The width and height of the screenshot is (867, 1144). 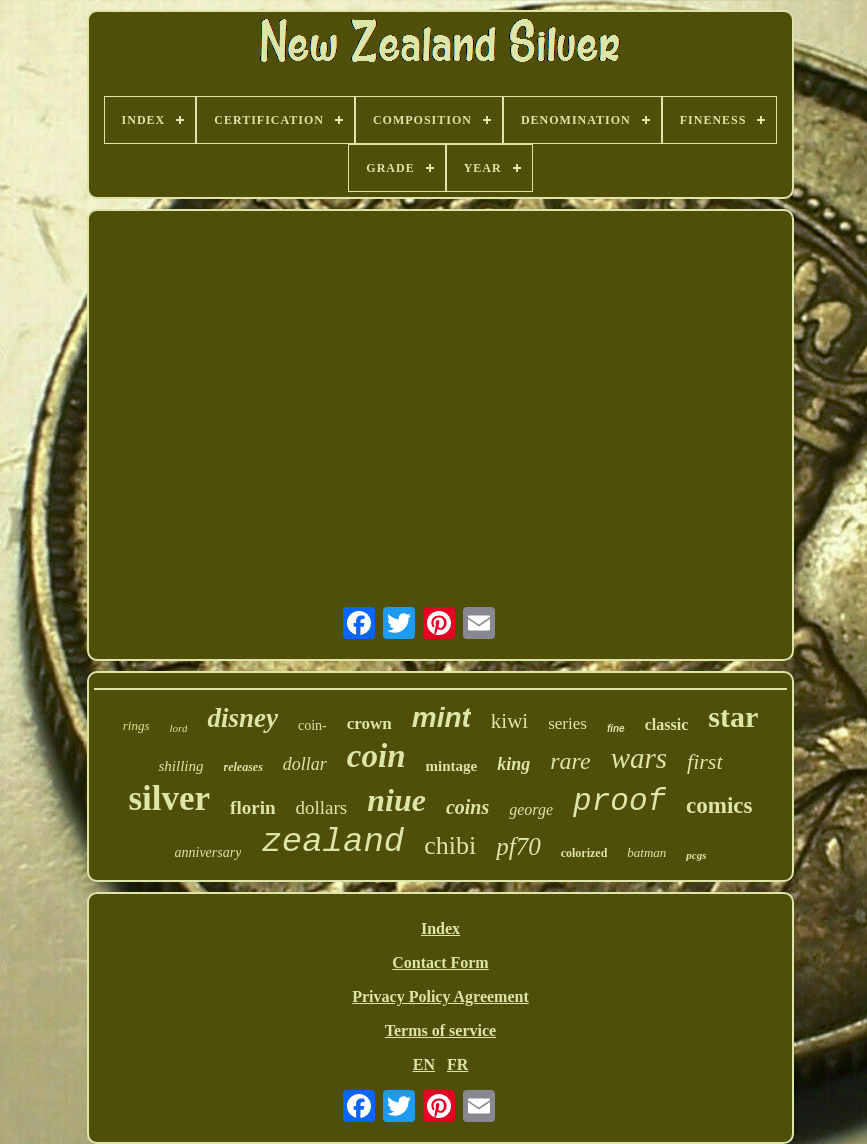 I want to click on star, so click(x=733, y=716).